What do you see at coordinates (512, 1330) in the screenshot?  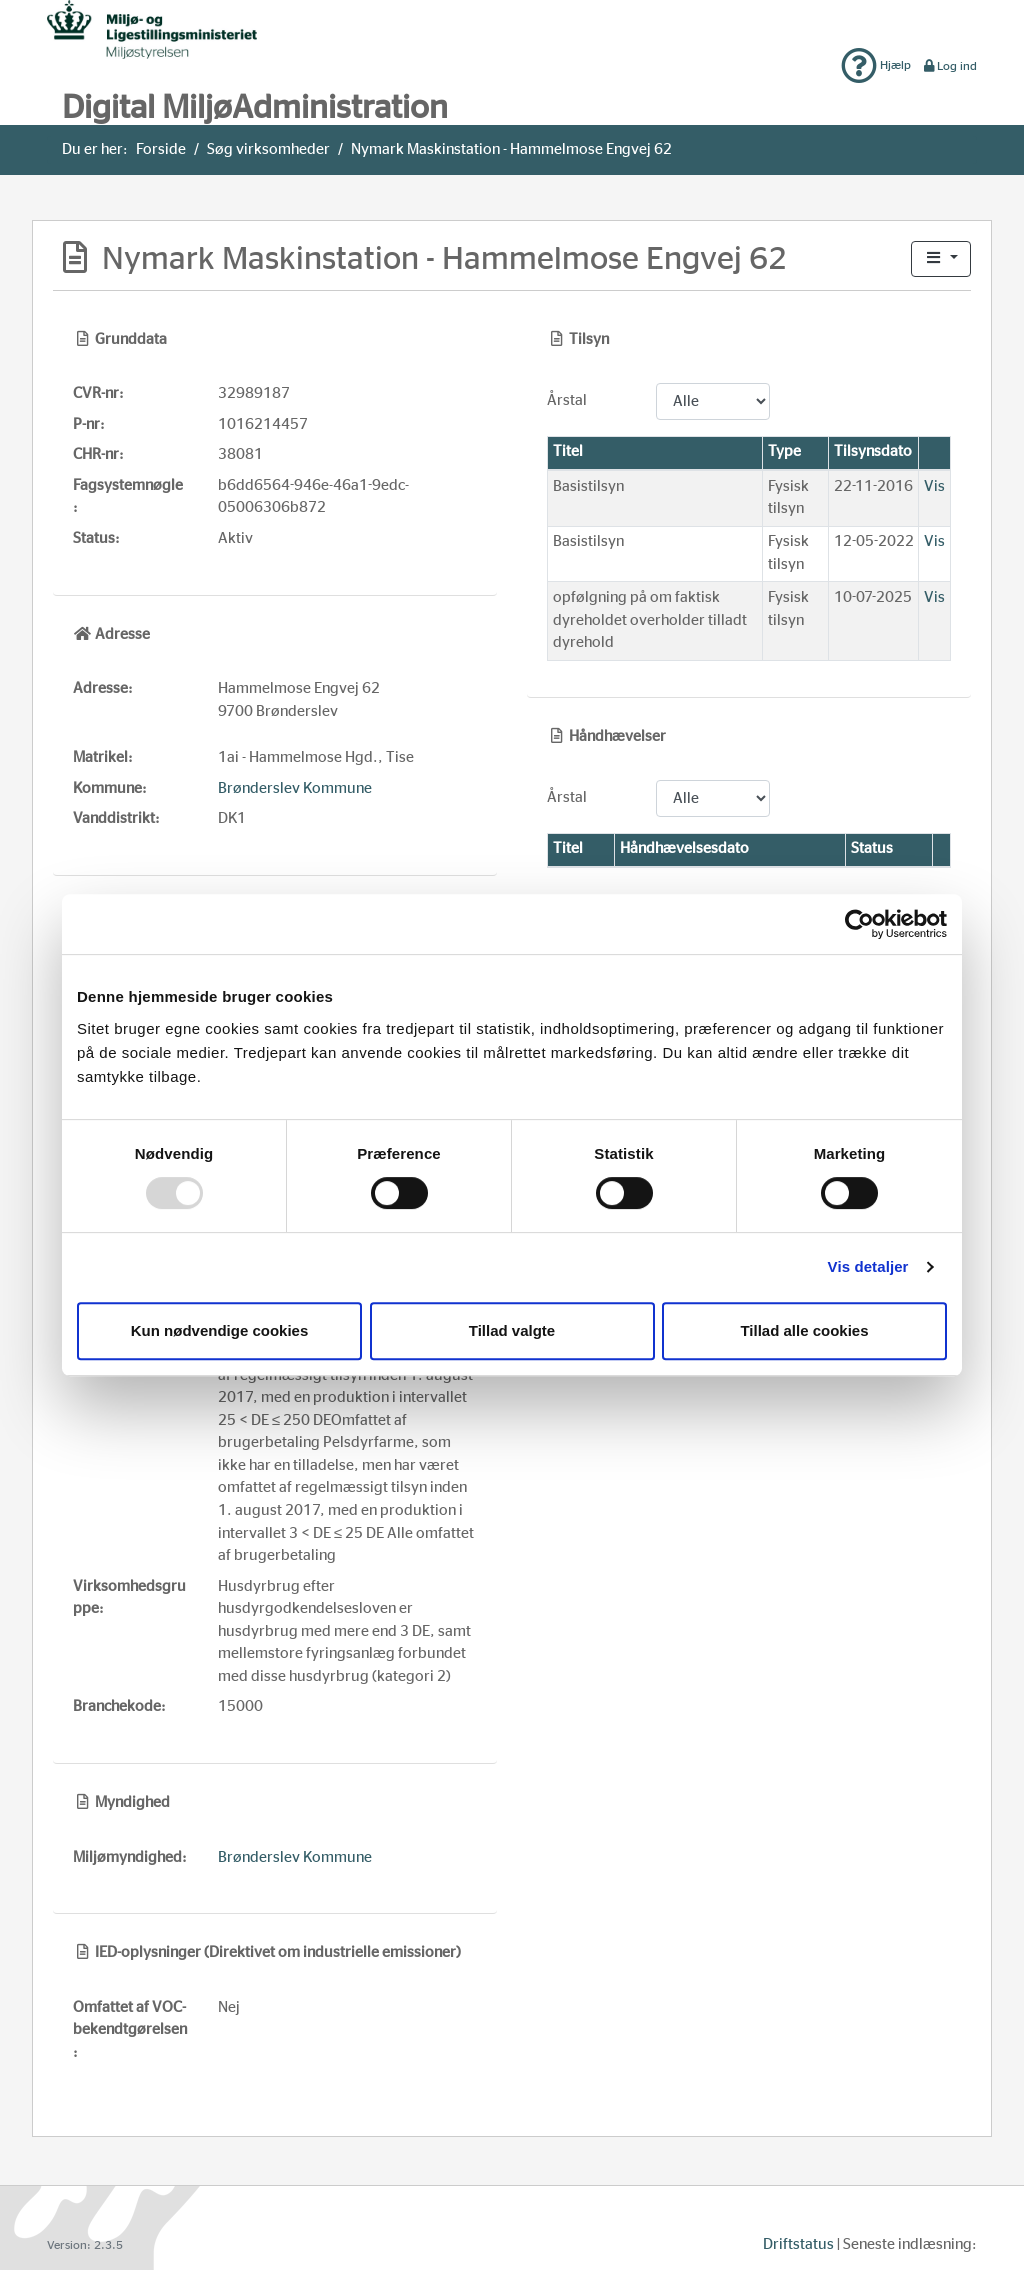 I see `Tillad valgte` at bounding box center [512, 1330].